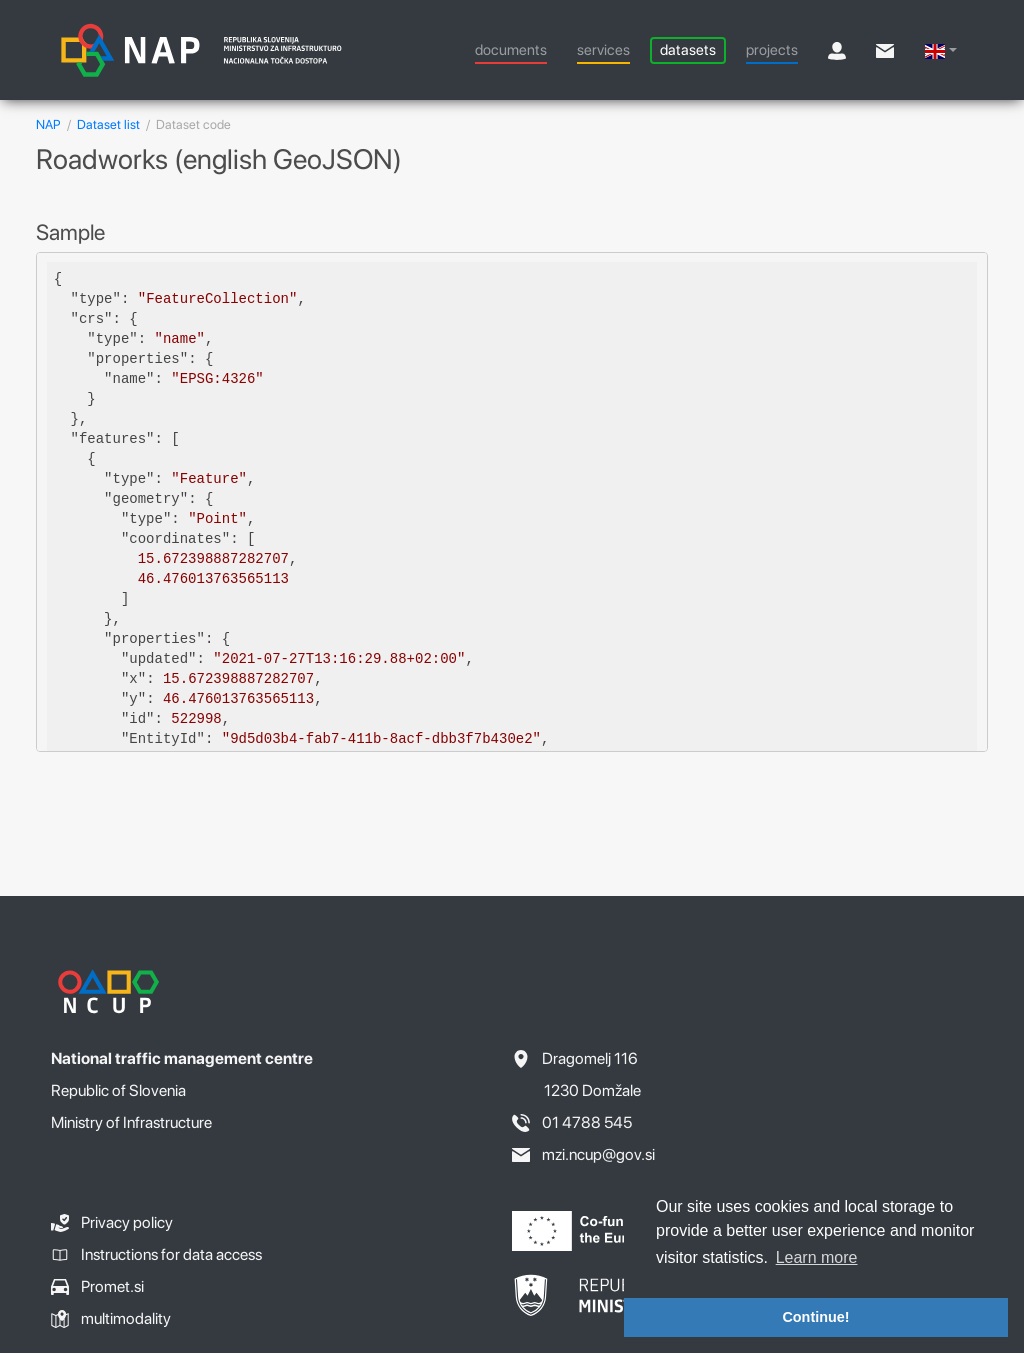  What do you see at coordinates (108, 124) in the screenshot?
I see `Dataset list` at bounding box center [108, 124].